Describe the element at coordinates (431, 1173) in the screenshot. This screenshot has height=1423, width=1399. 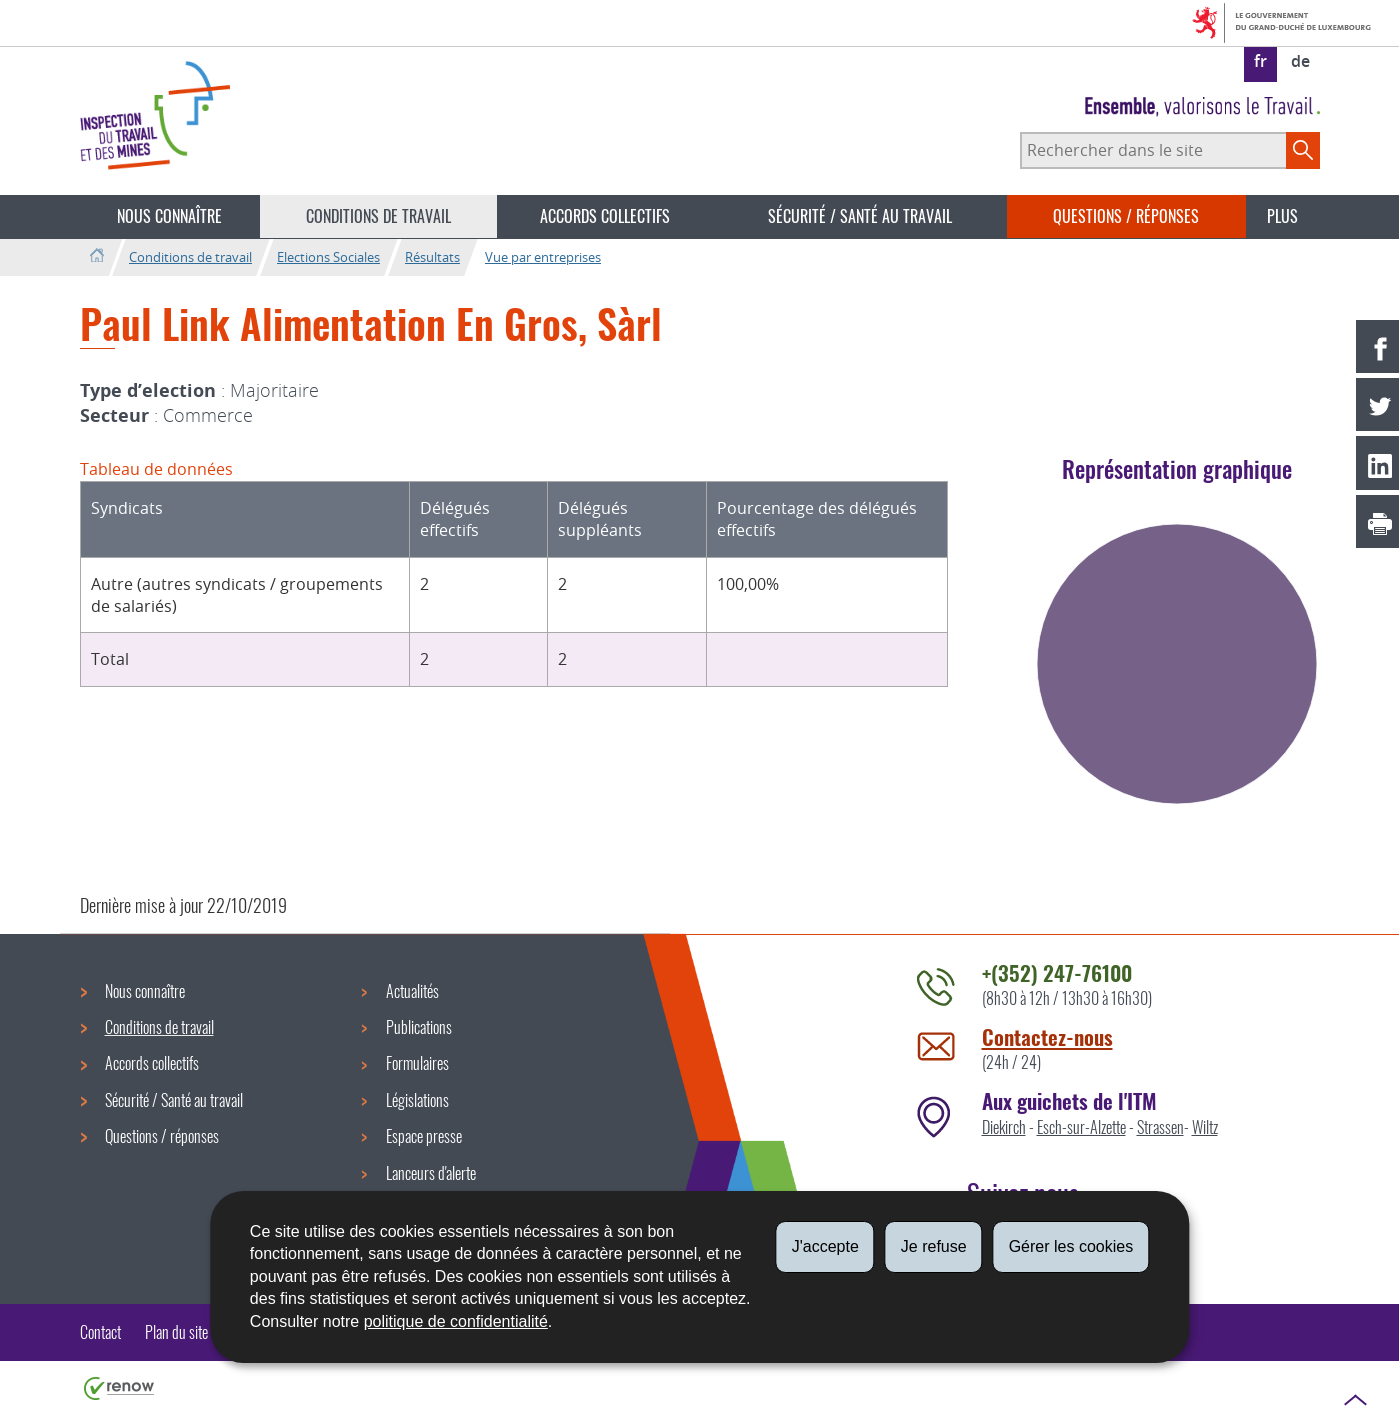
I see `Lanceurs d'alerte` at that location.